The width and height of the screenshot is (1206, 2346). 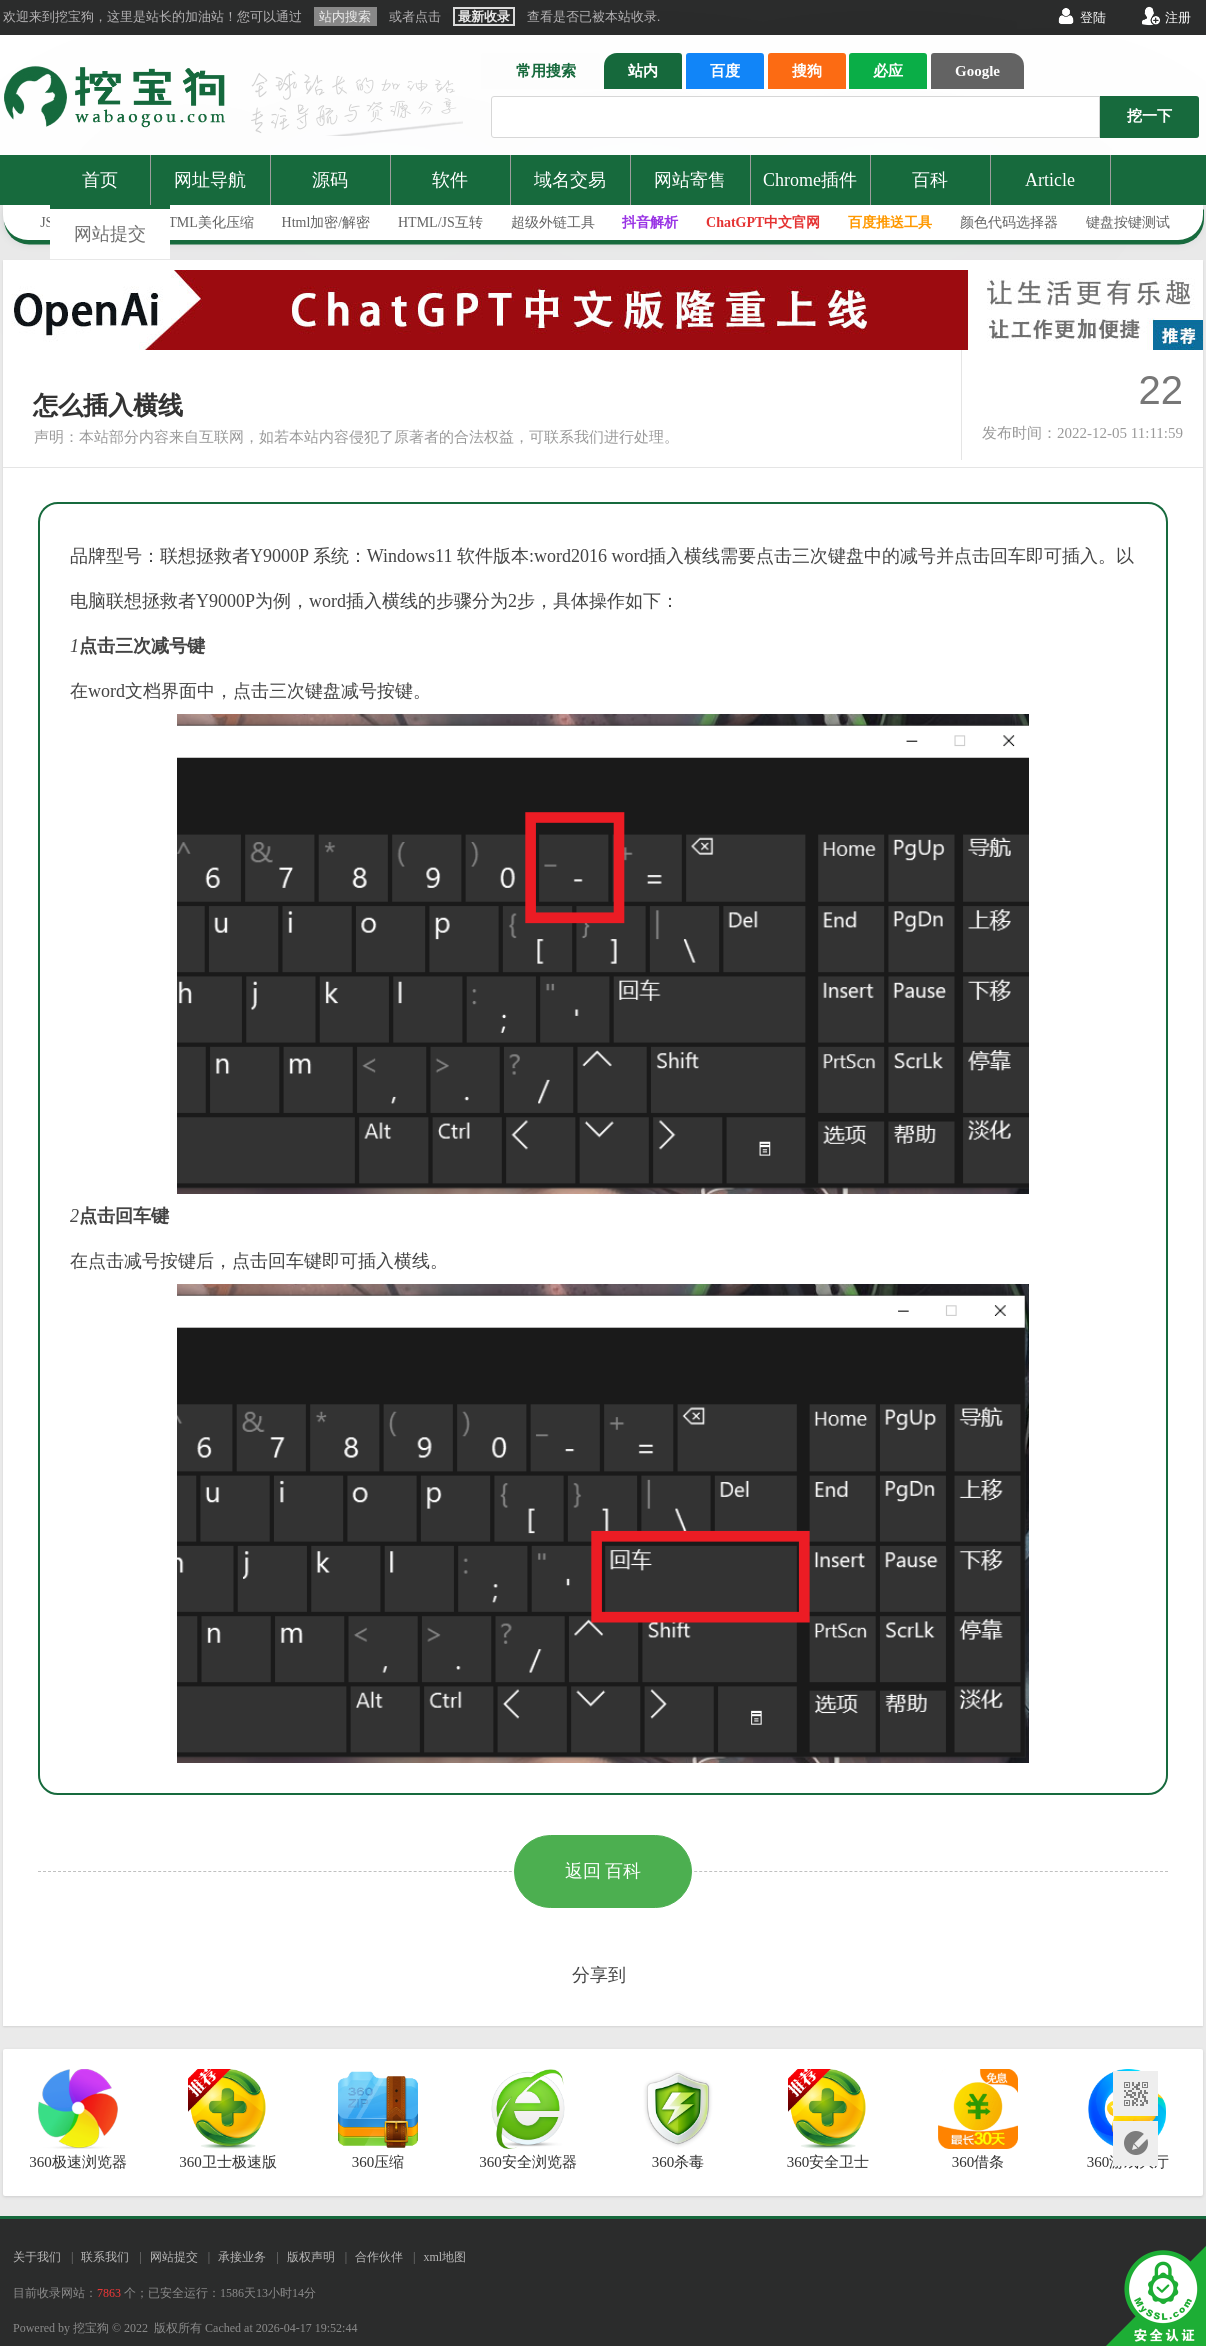 What do you see at coordinates (1009, 222) in the screenshot?
I see `颜色代码选择器` at bounding box center [1009, 222].